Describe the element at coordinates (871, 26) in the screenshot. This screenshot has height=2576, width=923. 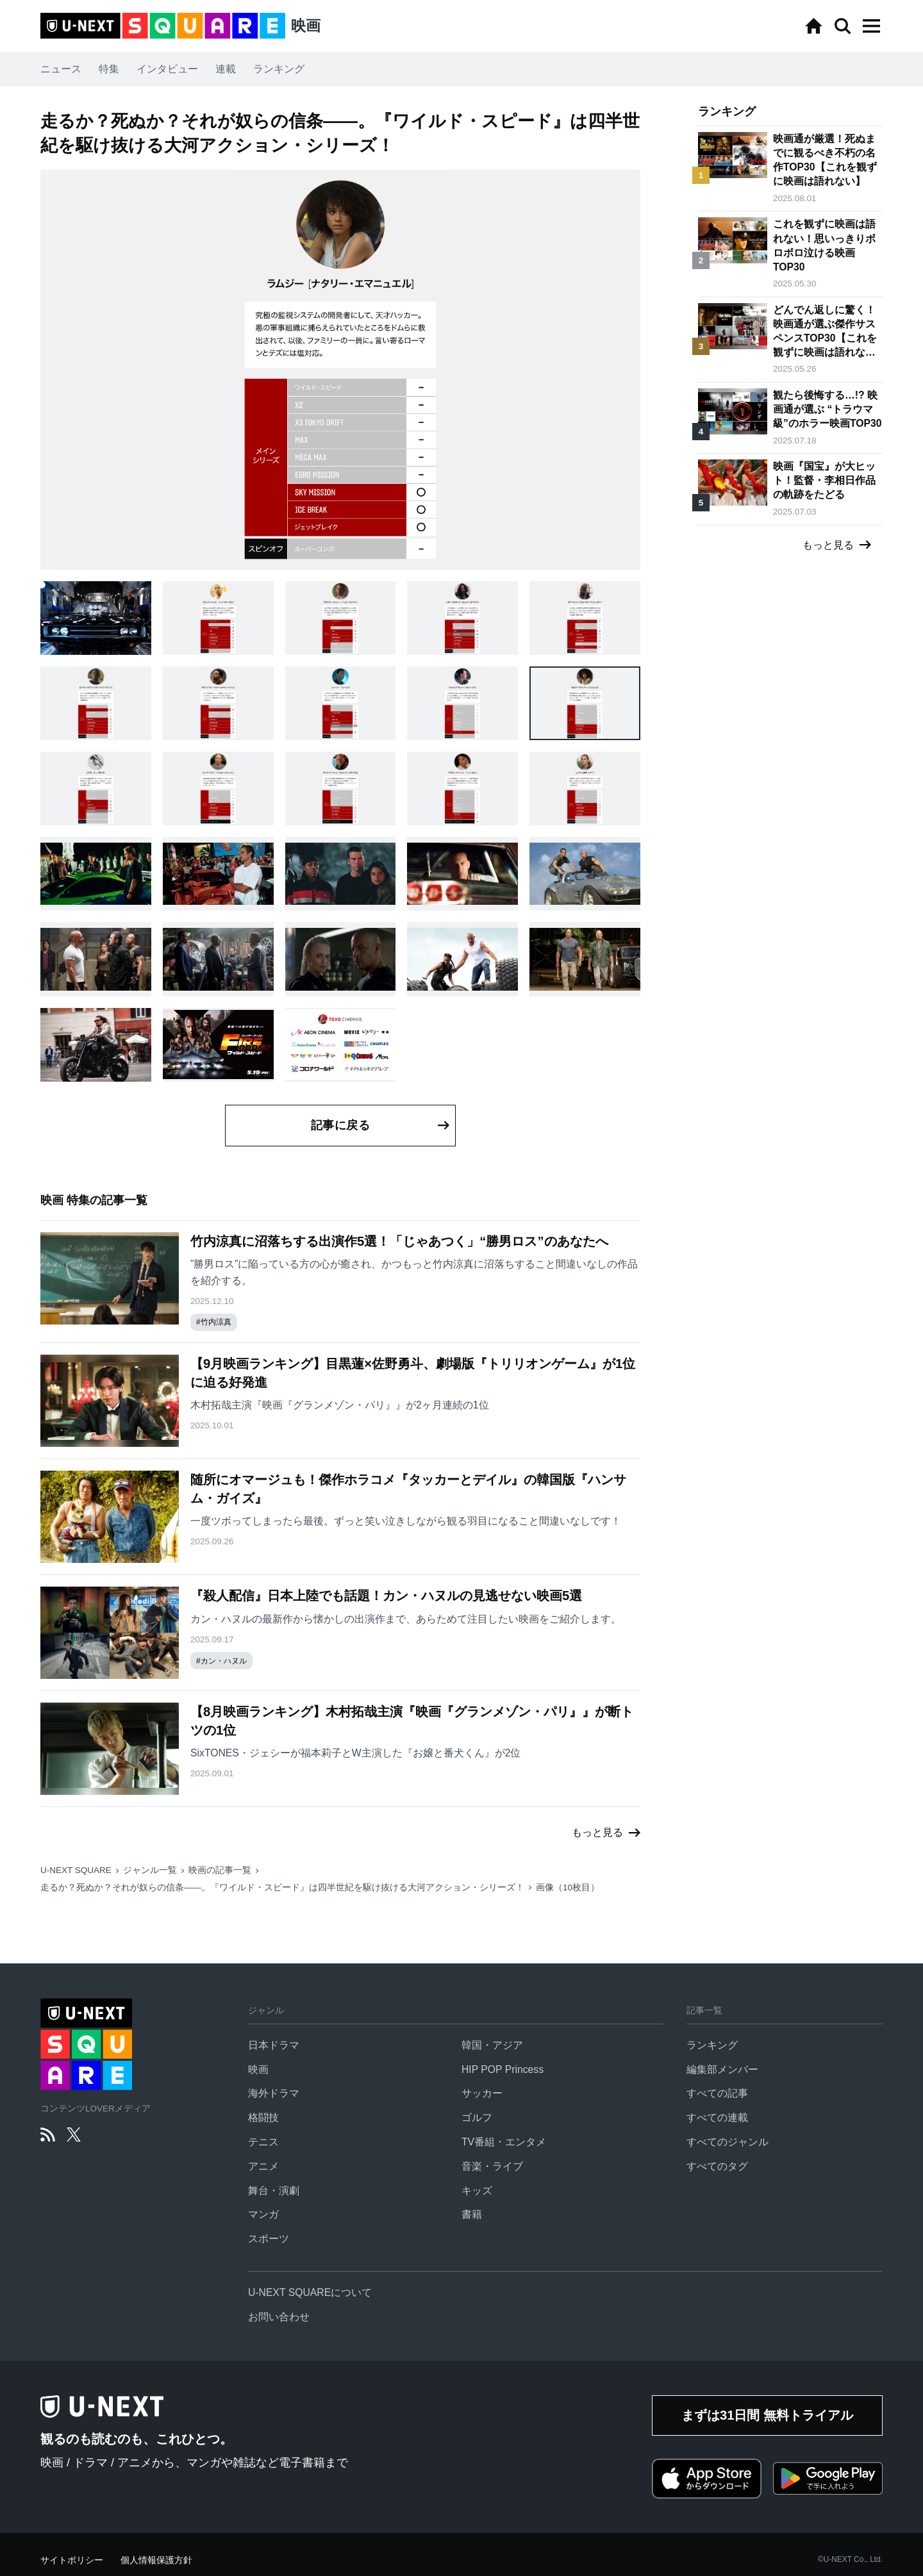
I see `[button]` at that location.